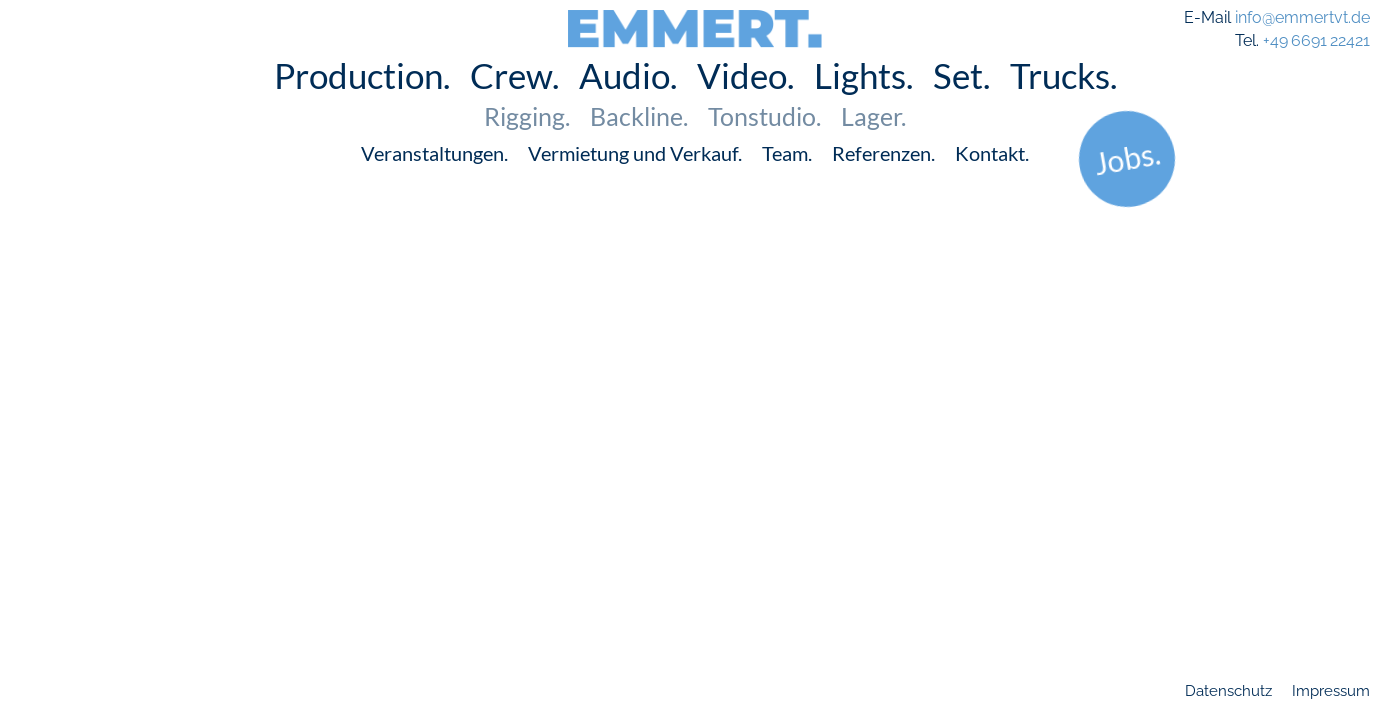 Image resolution: width=1390 pixels, height=720 pixels. What do you see at coordinates (787, 182) in the screenshot?
I see `Team.` at bounding box center [787, 182].